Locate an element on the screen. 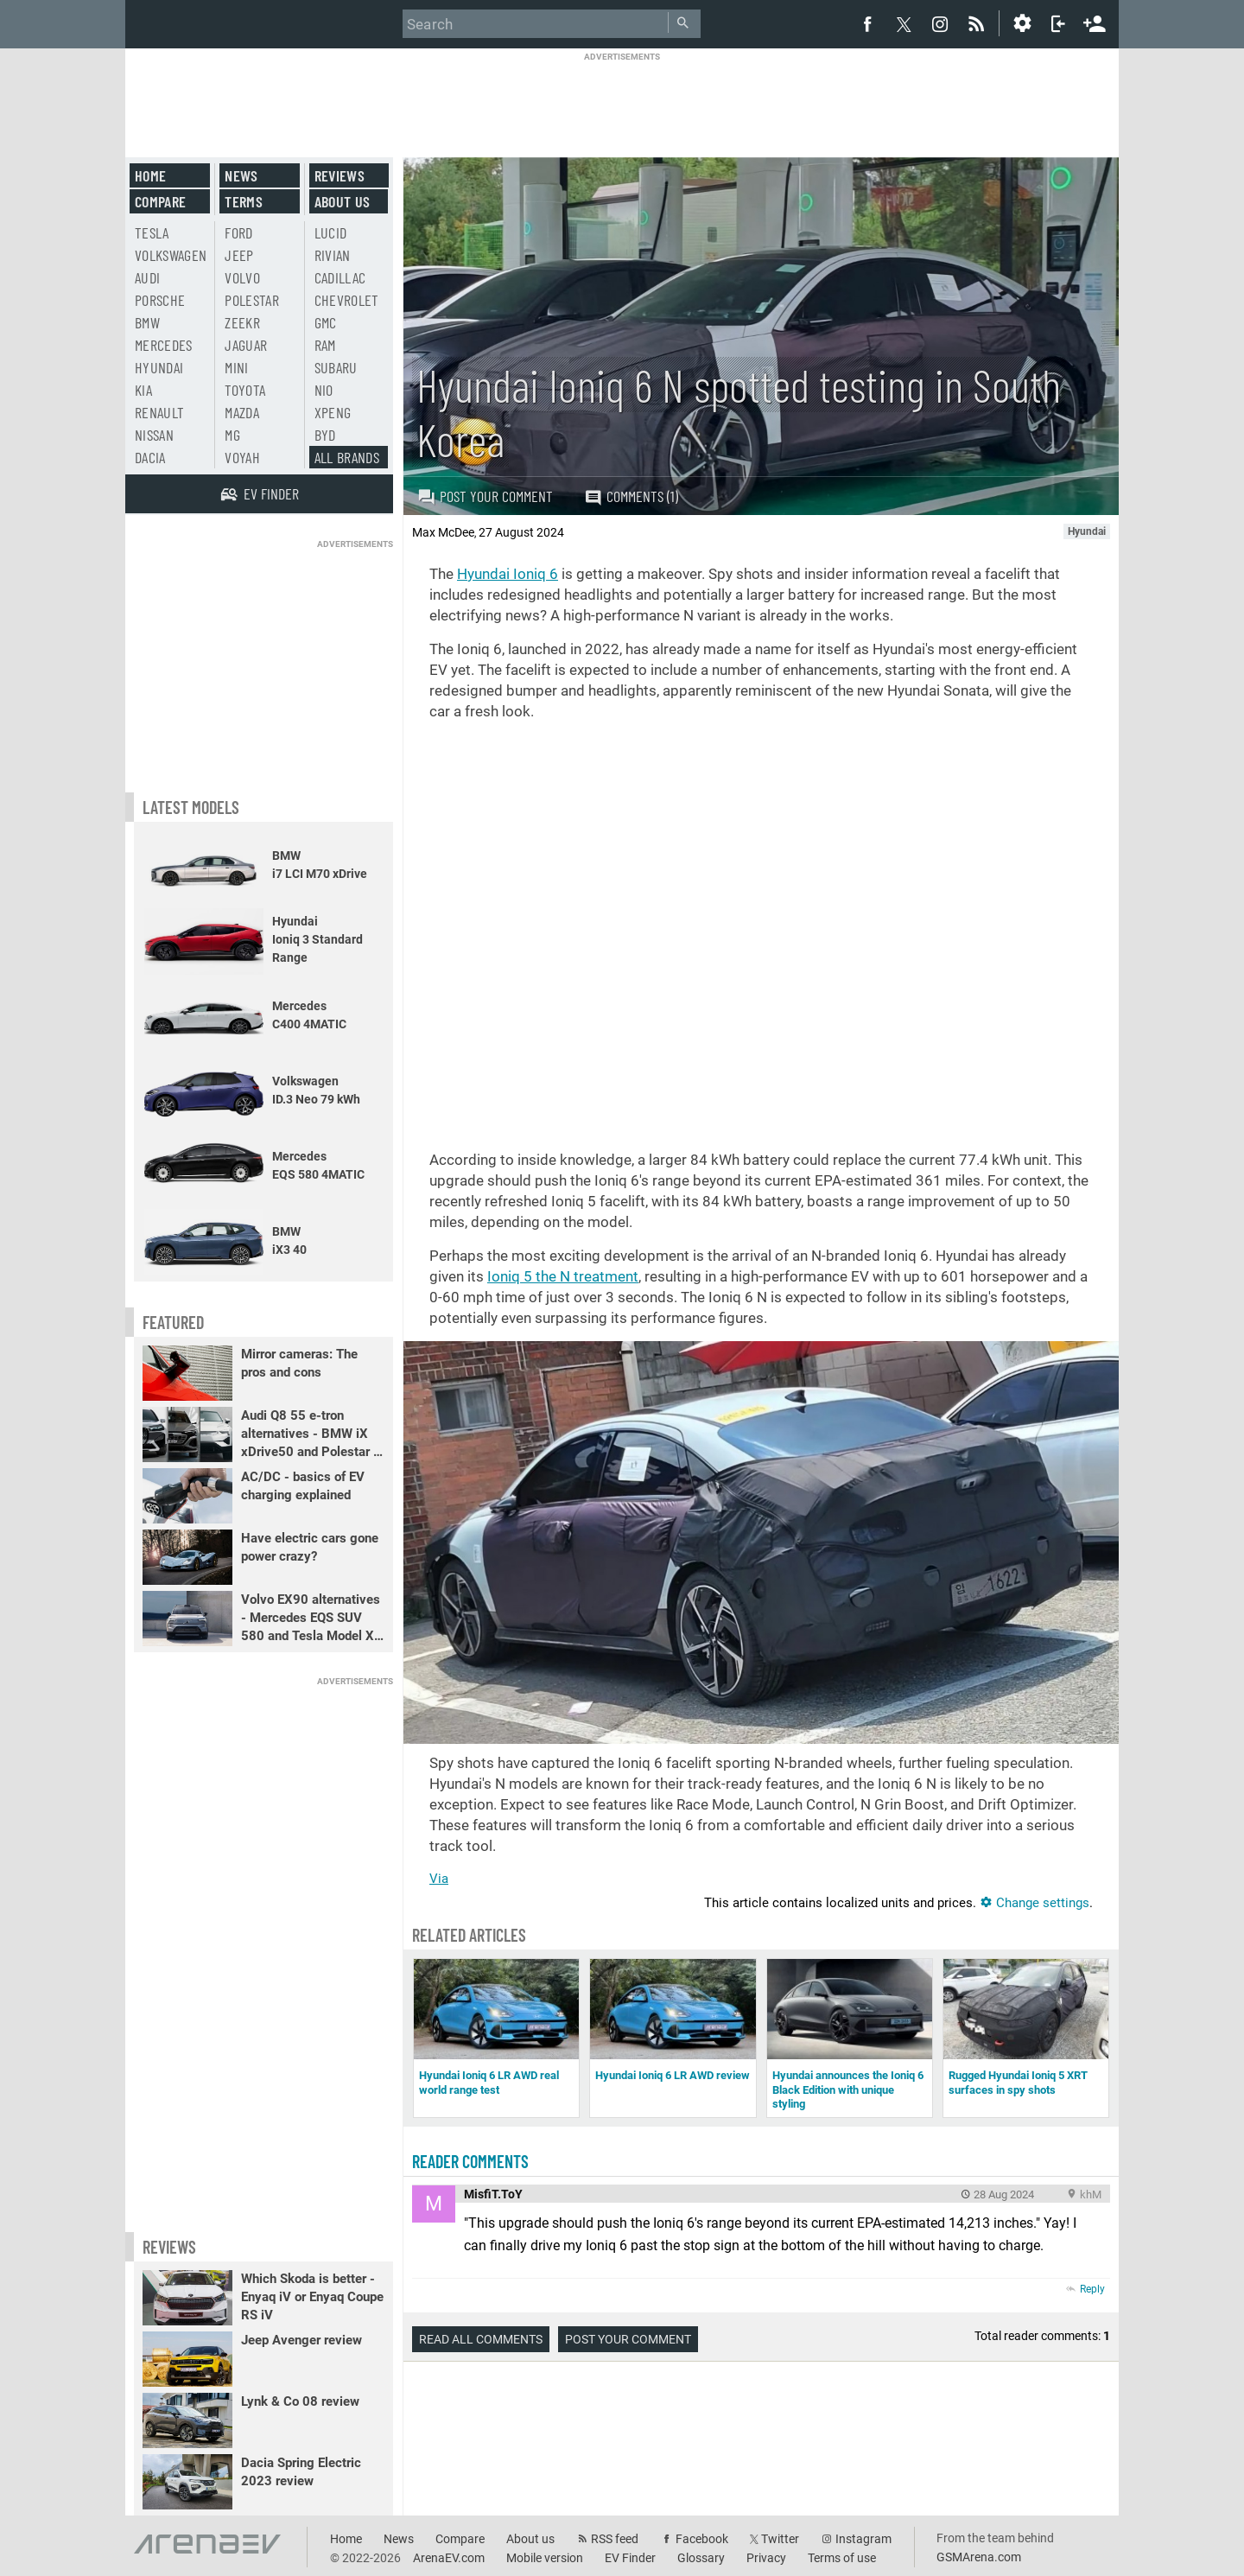 The width and height of the screenshot is (1244, 2576). Comments (1) is located at coordinates (631, 496).